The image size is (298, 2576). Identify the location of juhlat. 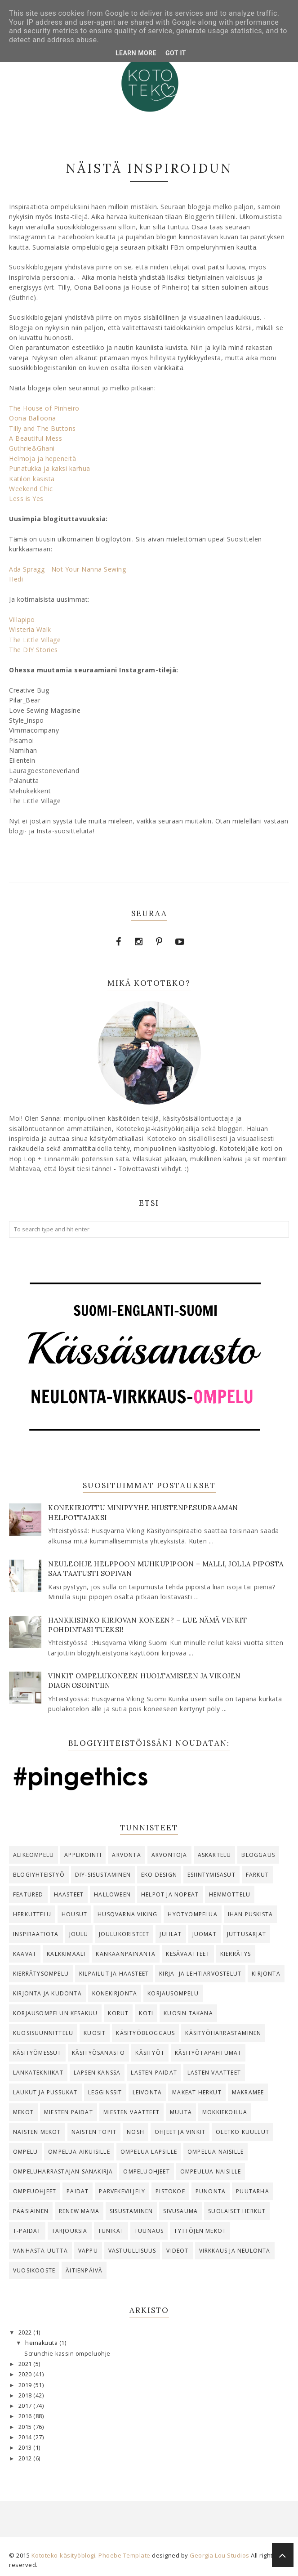
(171, 1934).